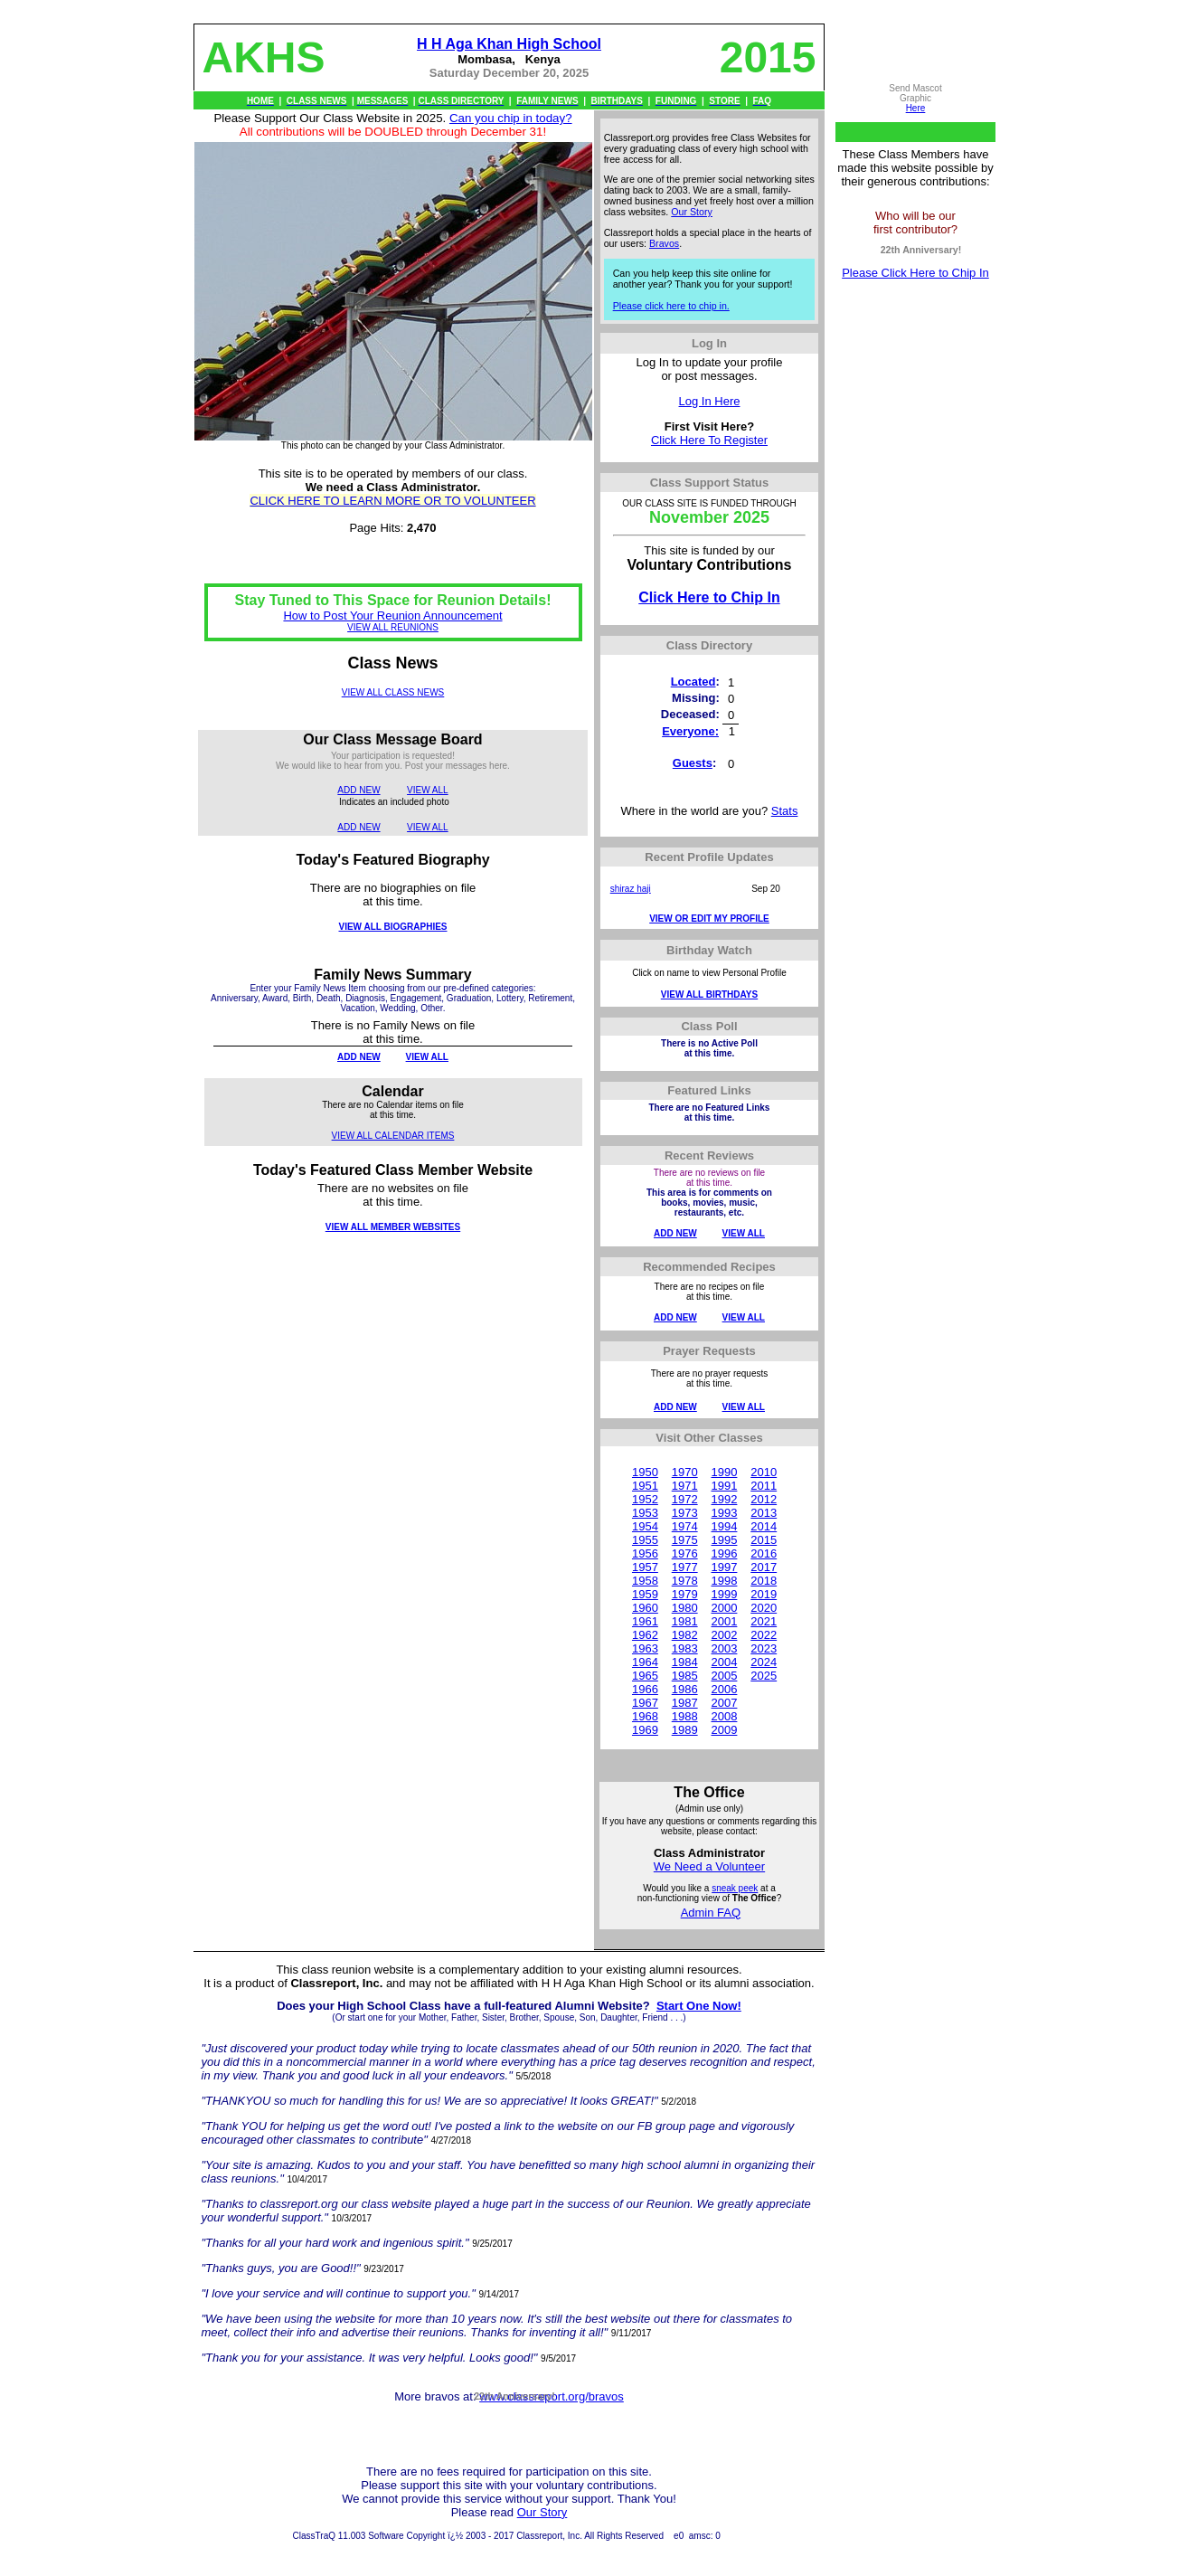  What do you see at coordinates (690, 731) in the screenshot?
I see `Everyone:` at bounding box center [690, 731].